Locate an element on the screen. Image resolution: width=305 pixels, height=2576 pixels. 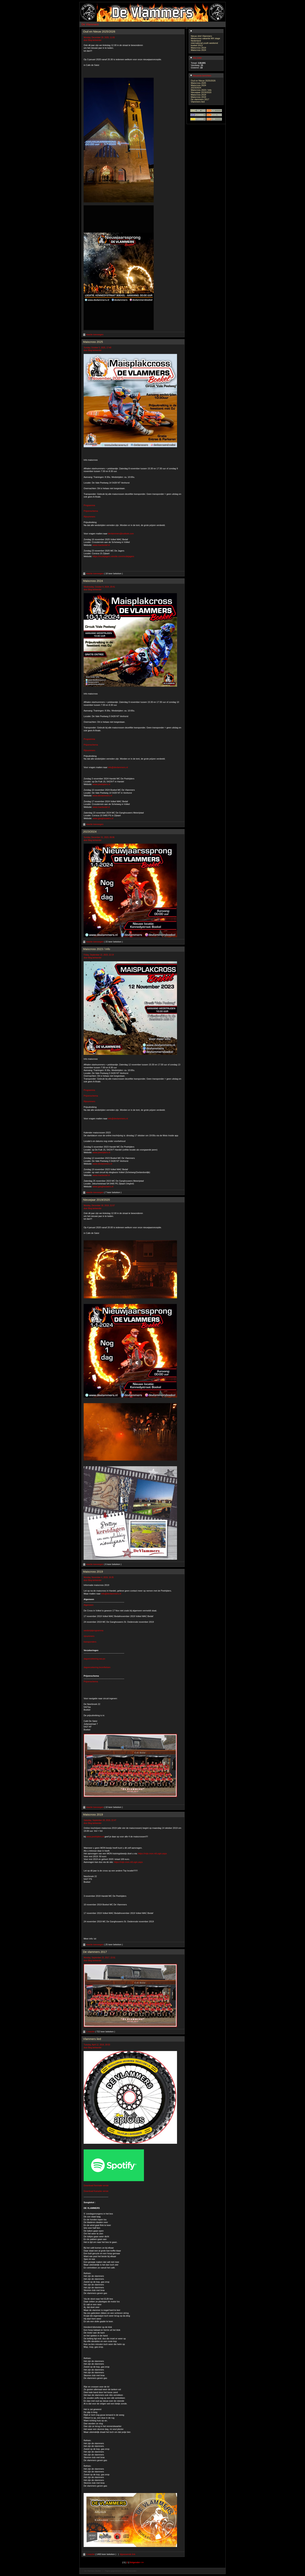
Volgende> is located at coordinates (135, 2562).